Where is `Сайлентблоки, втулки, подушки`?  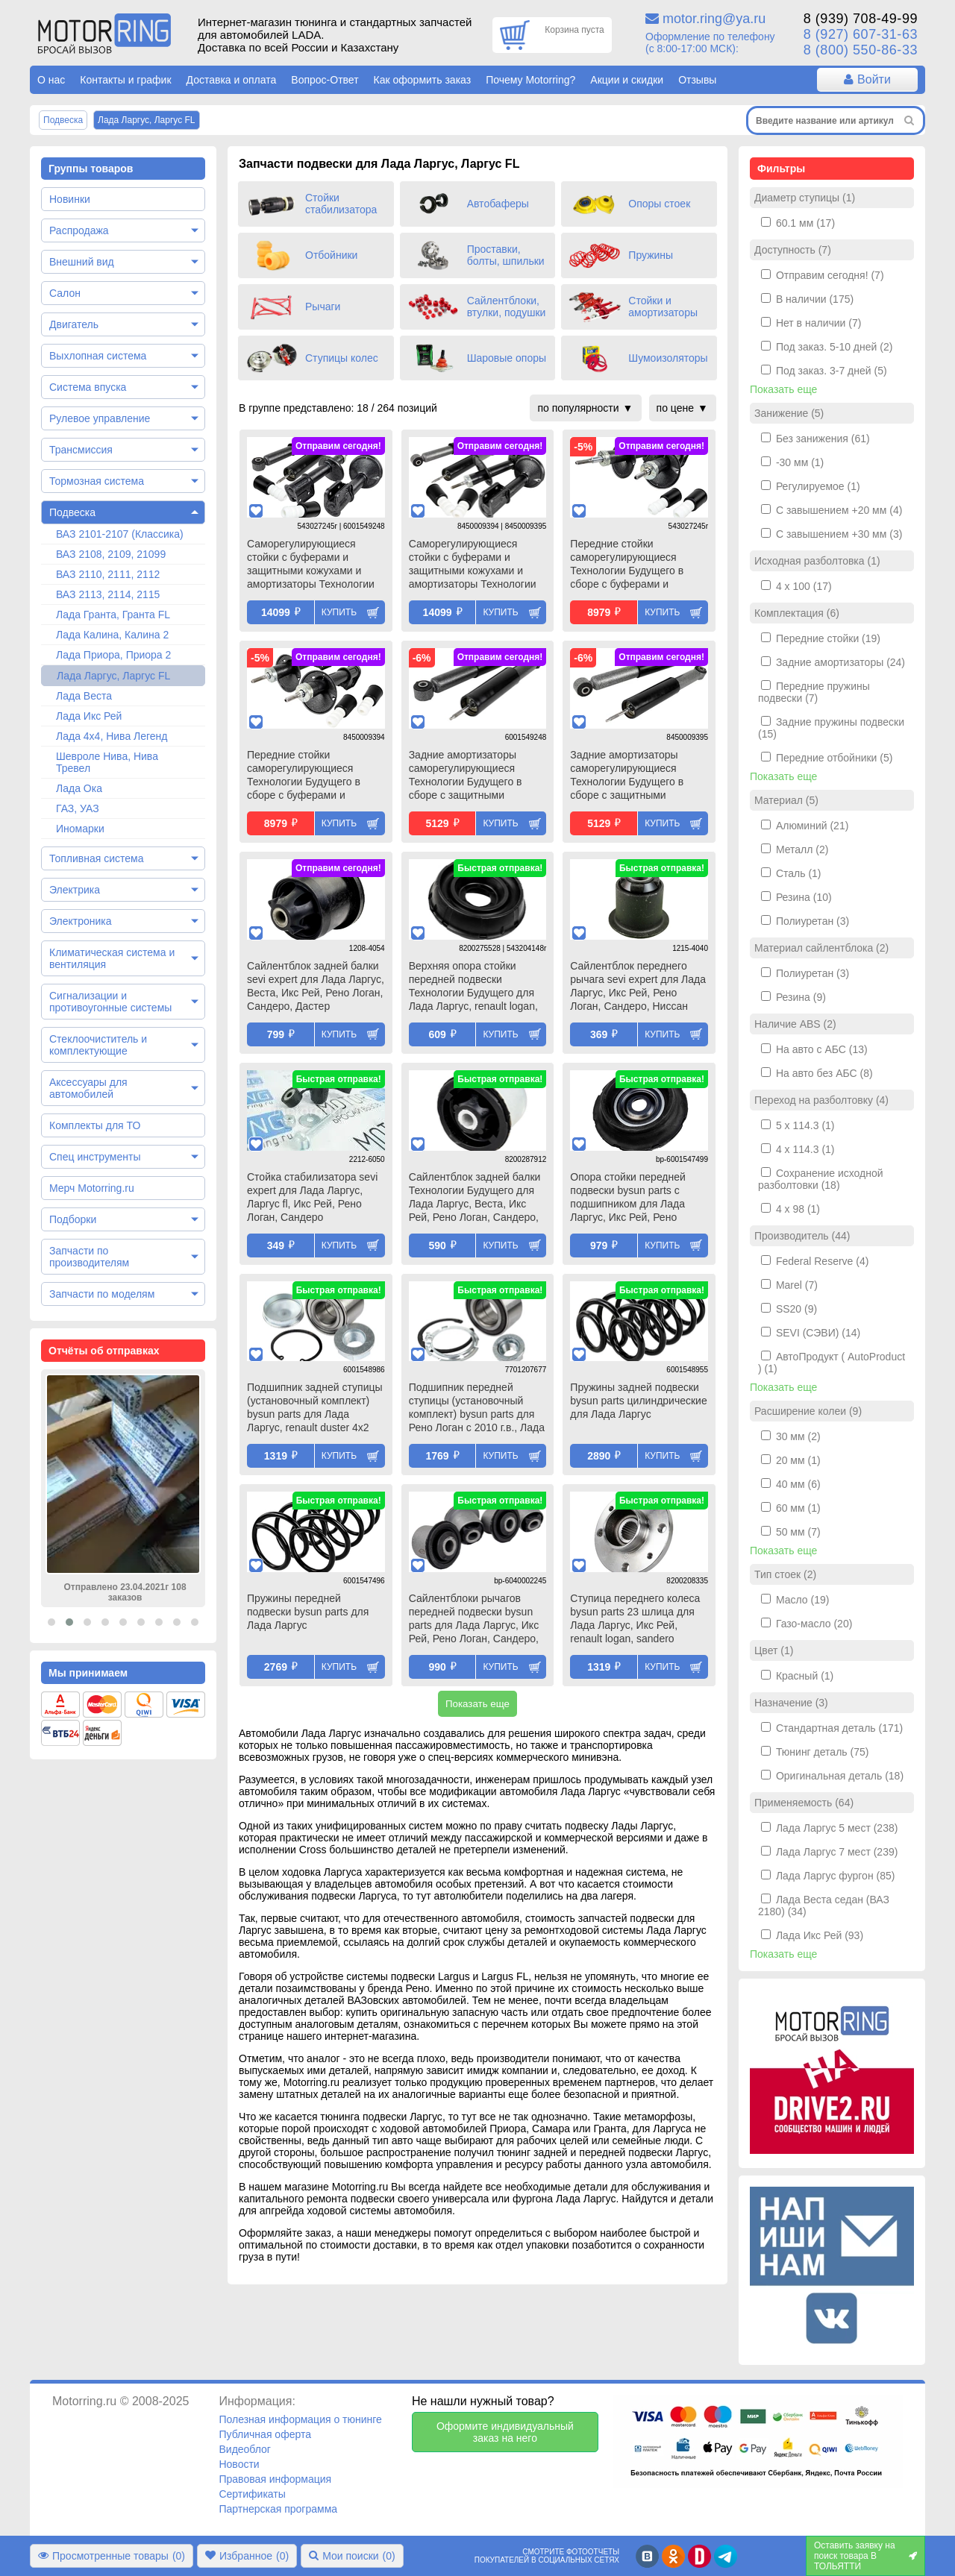
Сайлентблоки, втулки, подушки is located at coordinates (506, 306).